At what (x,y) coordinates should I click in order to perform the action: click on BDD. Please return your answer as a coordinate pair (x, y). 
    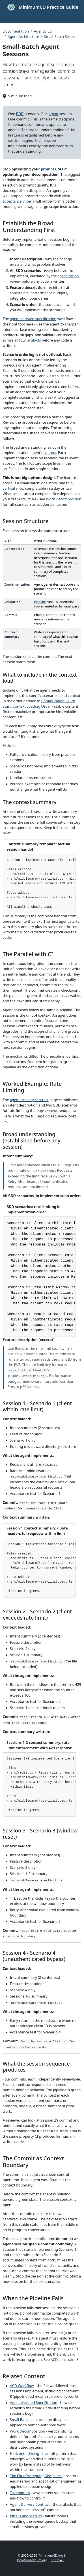
    Looking at the image, I should click on (20, 113).